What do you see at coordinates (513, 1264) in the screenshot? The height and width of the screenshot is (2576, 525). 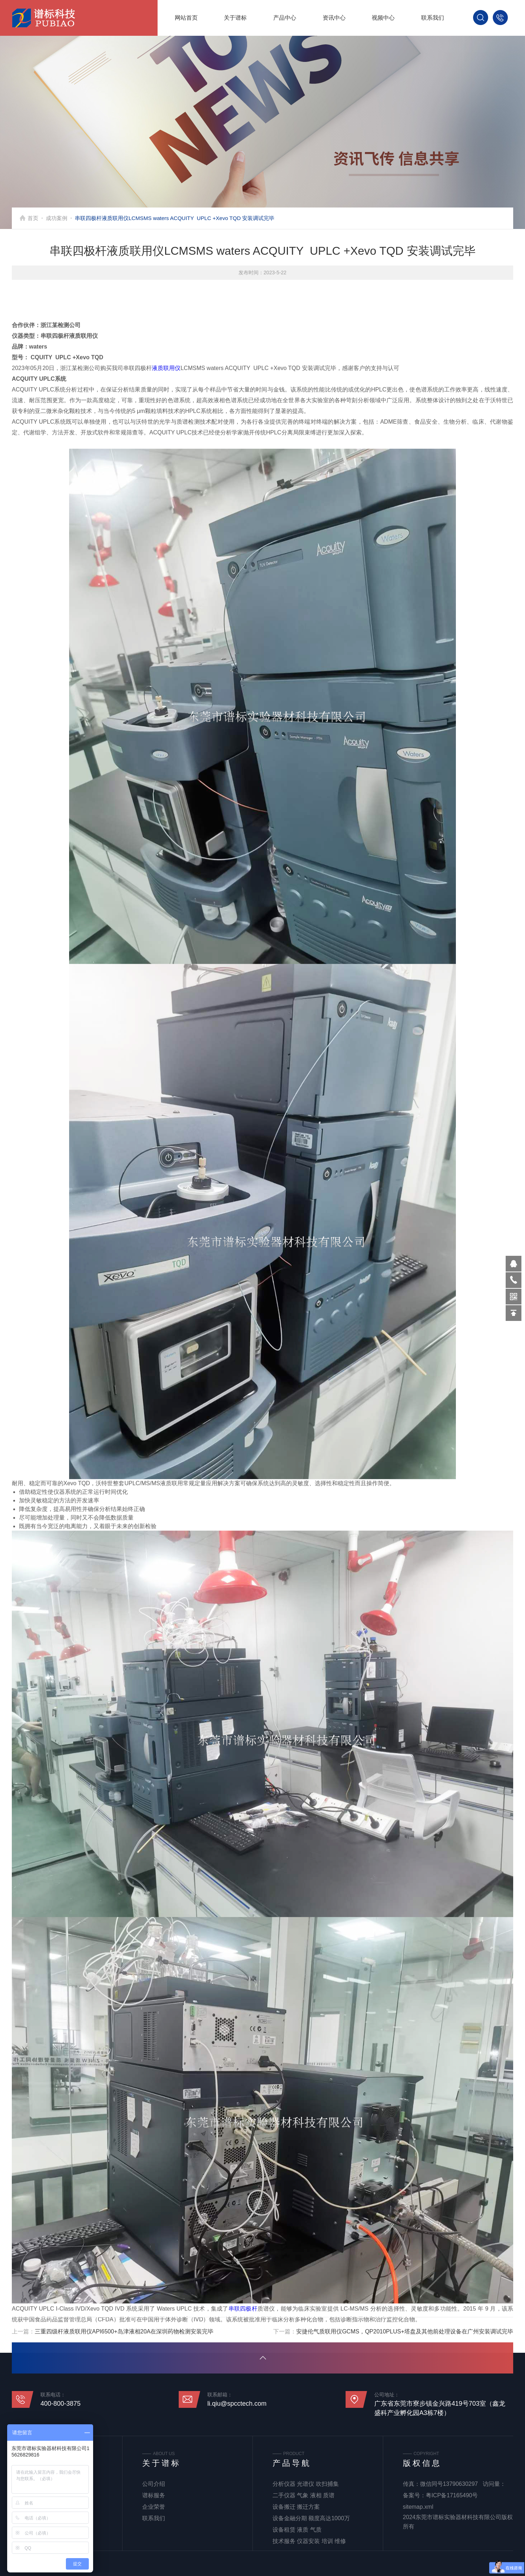 I see `570319569` at bounding box center [513, 1264].